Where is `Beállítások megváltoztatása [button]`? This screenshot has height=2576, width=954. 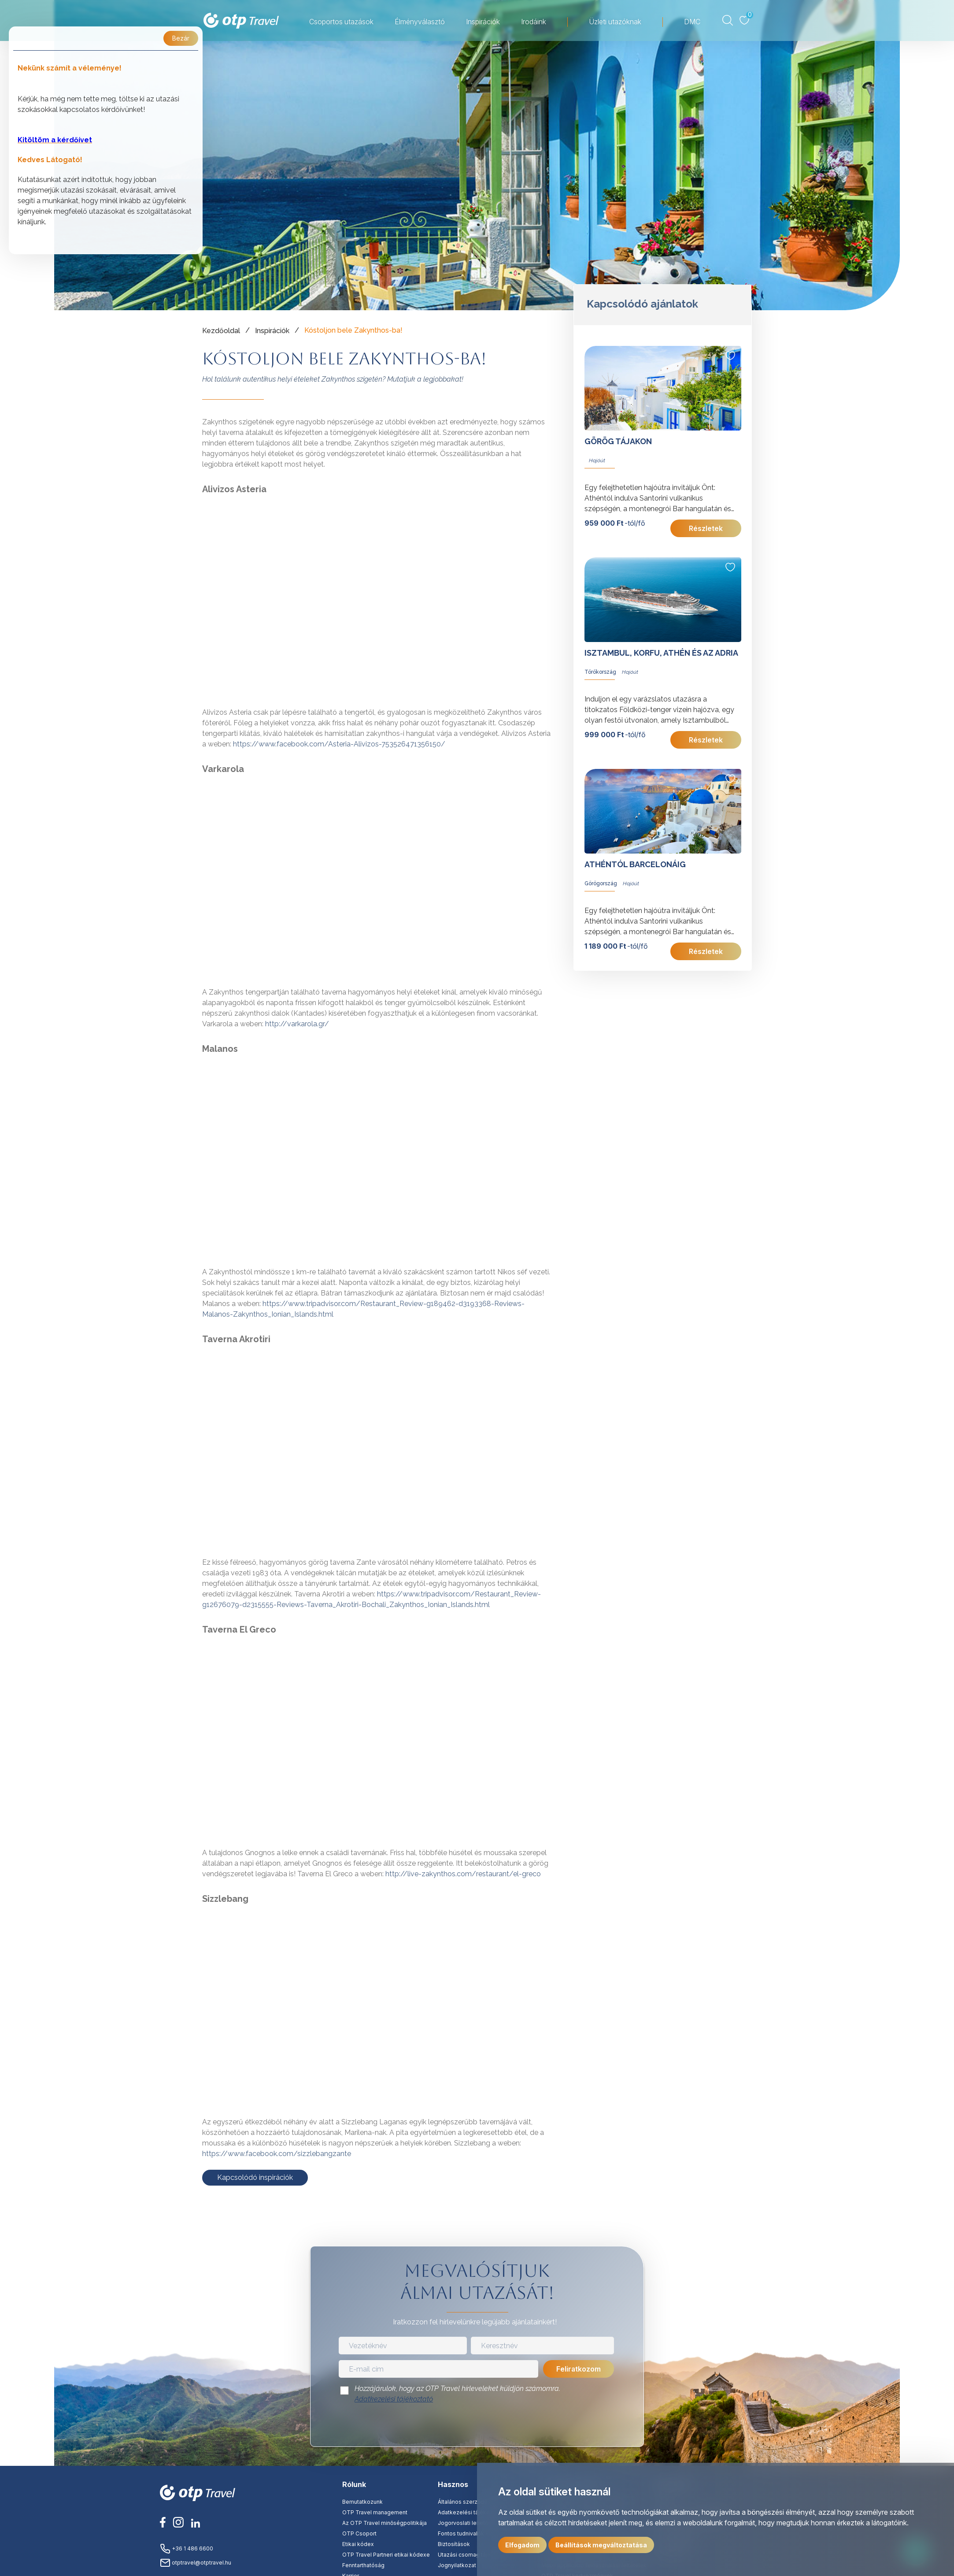 Beállítások megváltoztatása [button] is located at coordinates (601, 2545).